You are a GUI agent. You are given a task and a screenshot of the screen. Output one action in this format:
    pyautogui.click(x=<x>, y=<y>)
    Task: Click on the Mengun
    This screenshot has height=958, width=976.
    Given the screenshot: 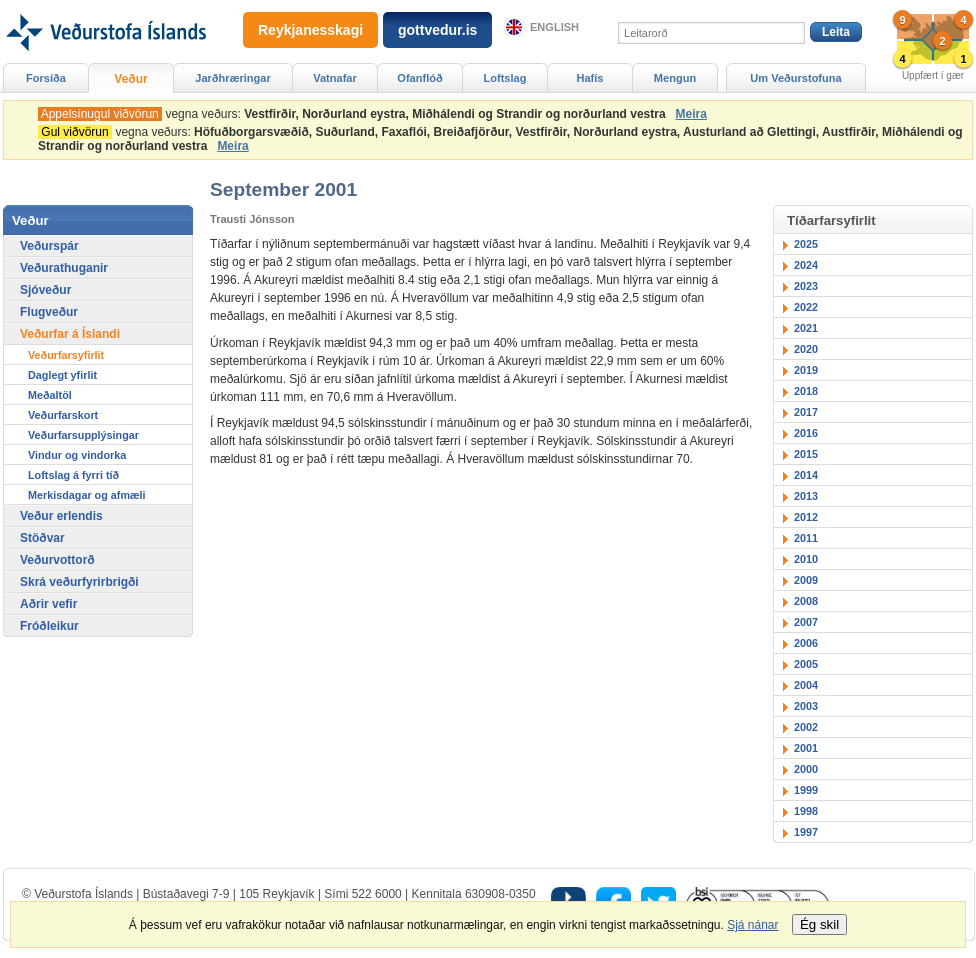 What is the action you would take?
    pyautogui.click(x=675, y=78)
    